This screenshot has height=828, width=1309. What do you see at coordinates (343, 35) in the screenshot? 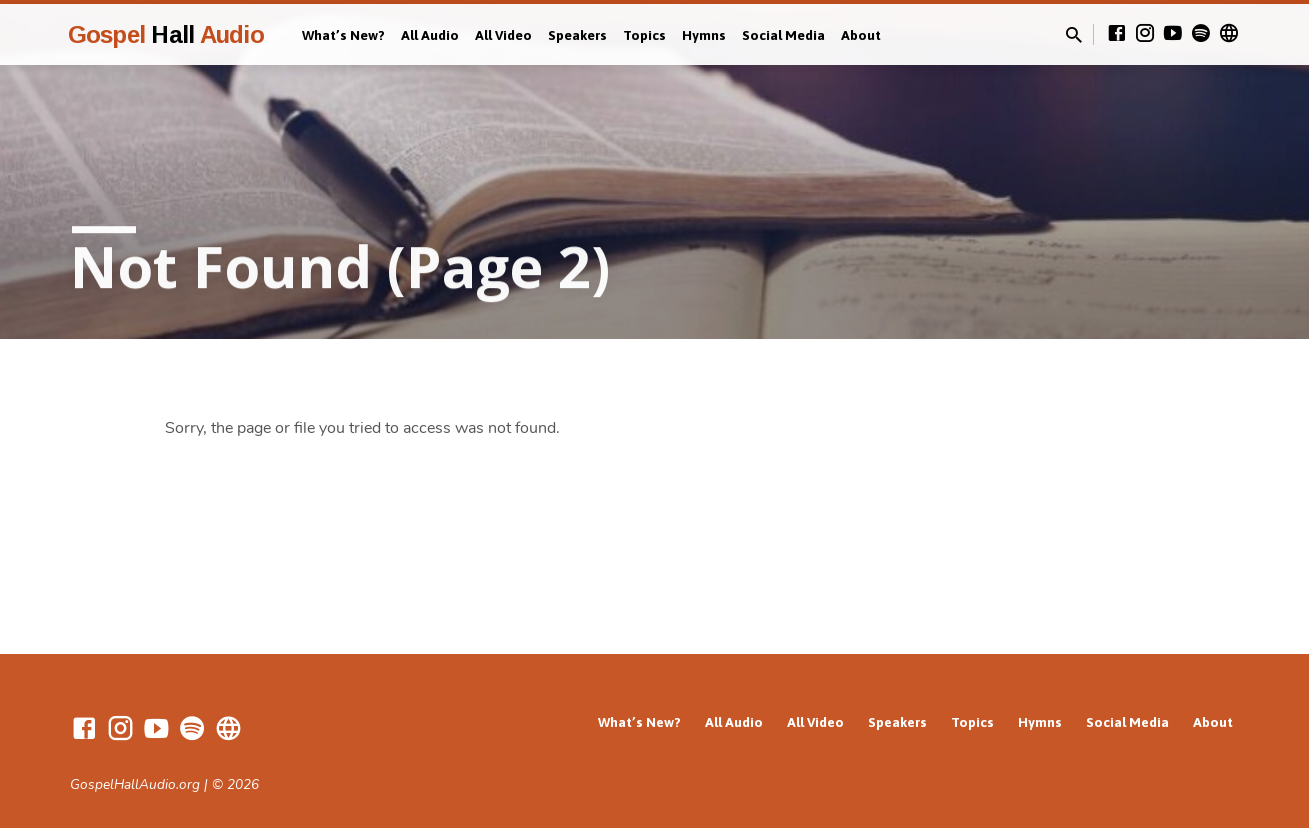
I see `What’s New?` at bounding box center [343, 35].